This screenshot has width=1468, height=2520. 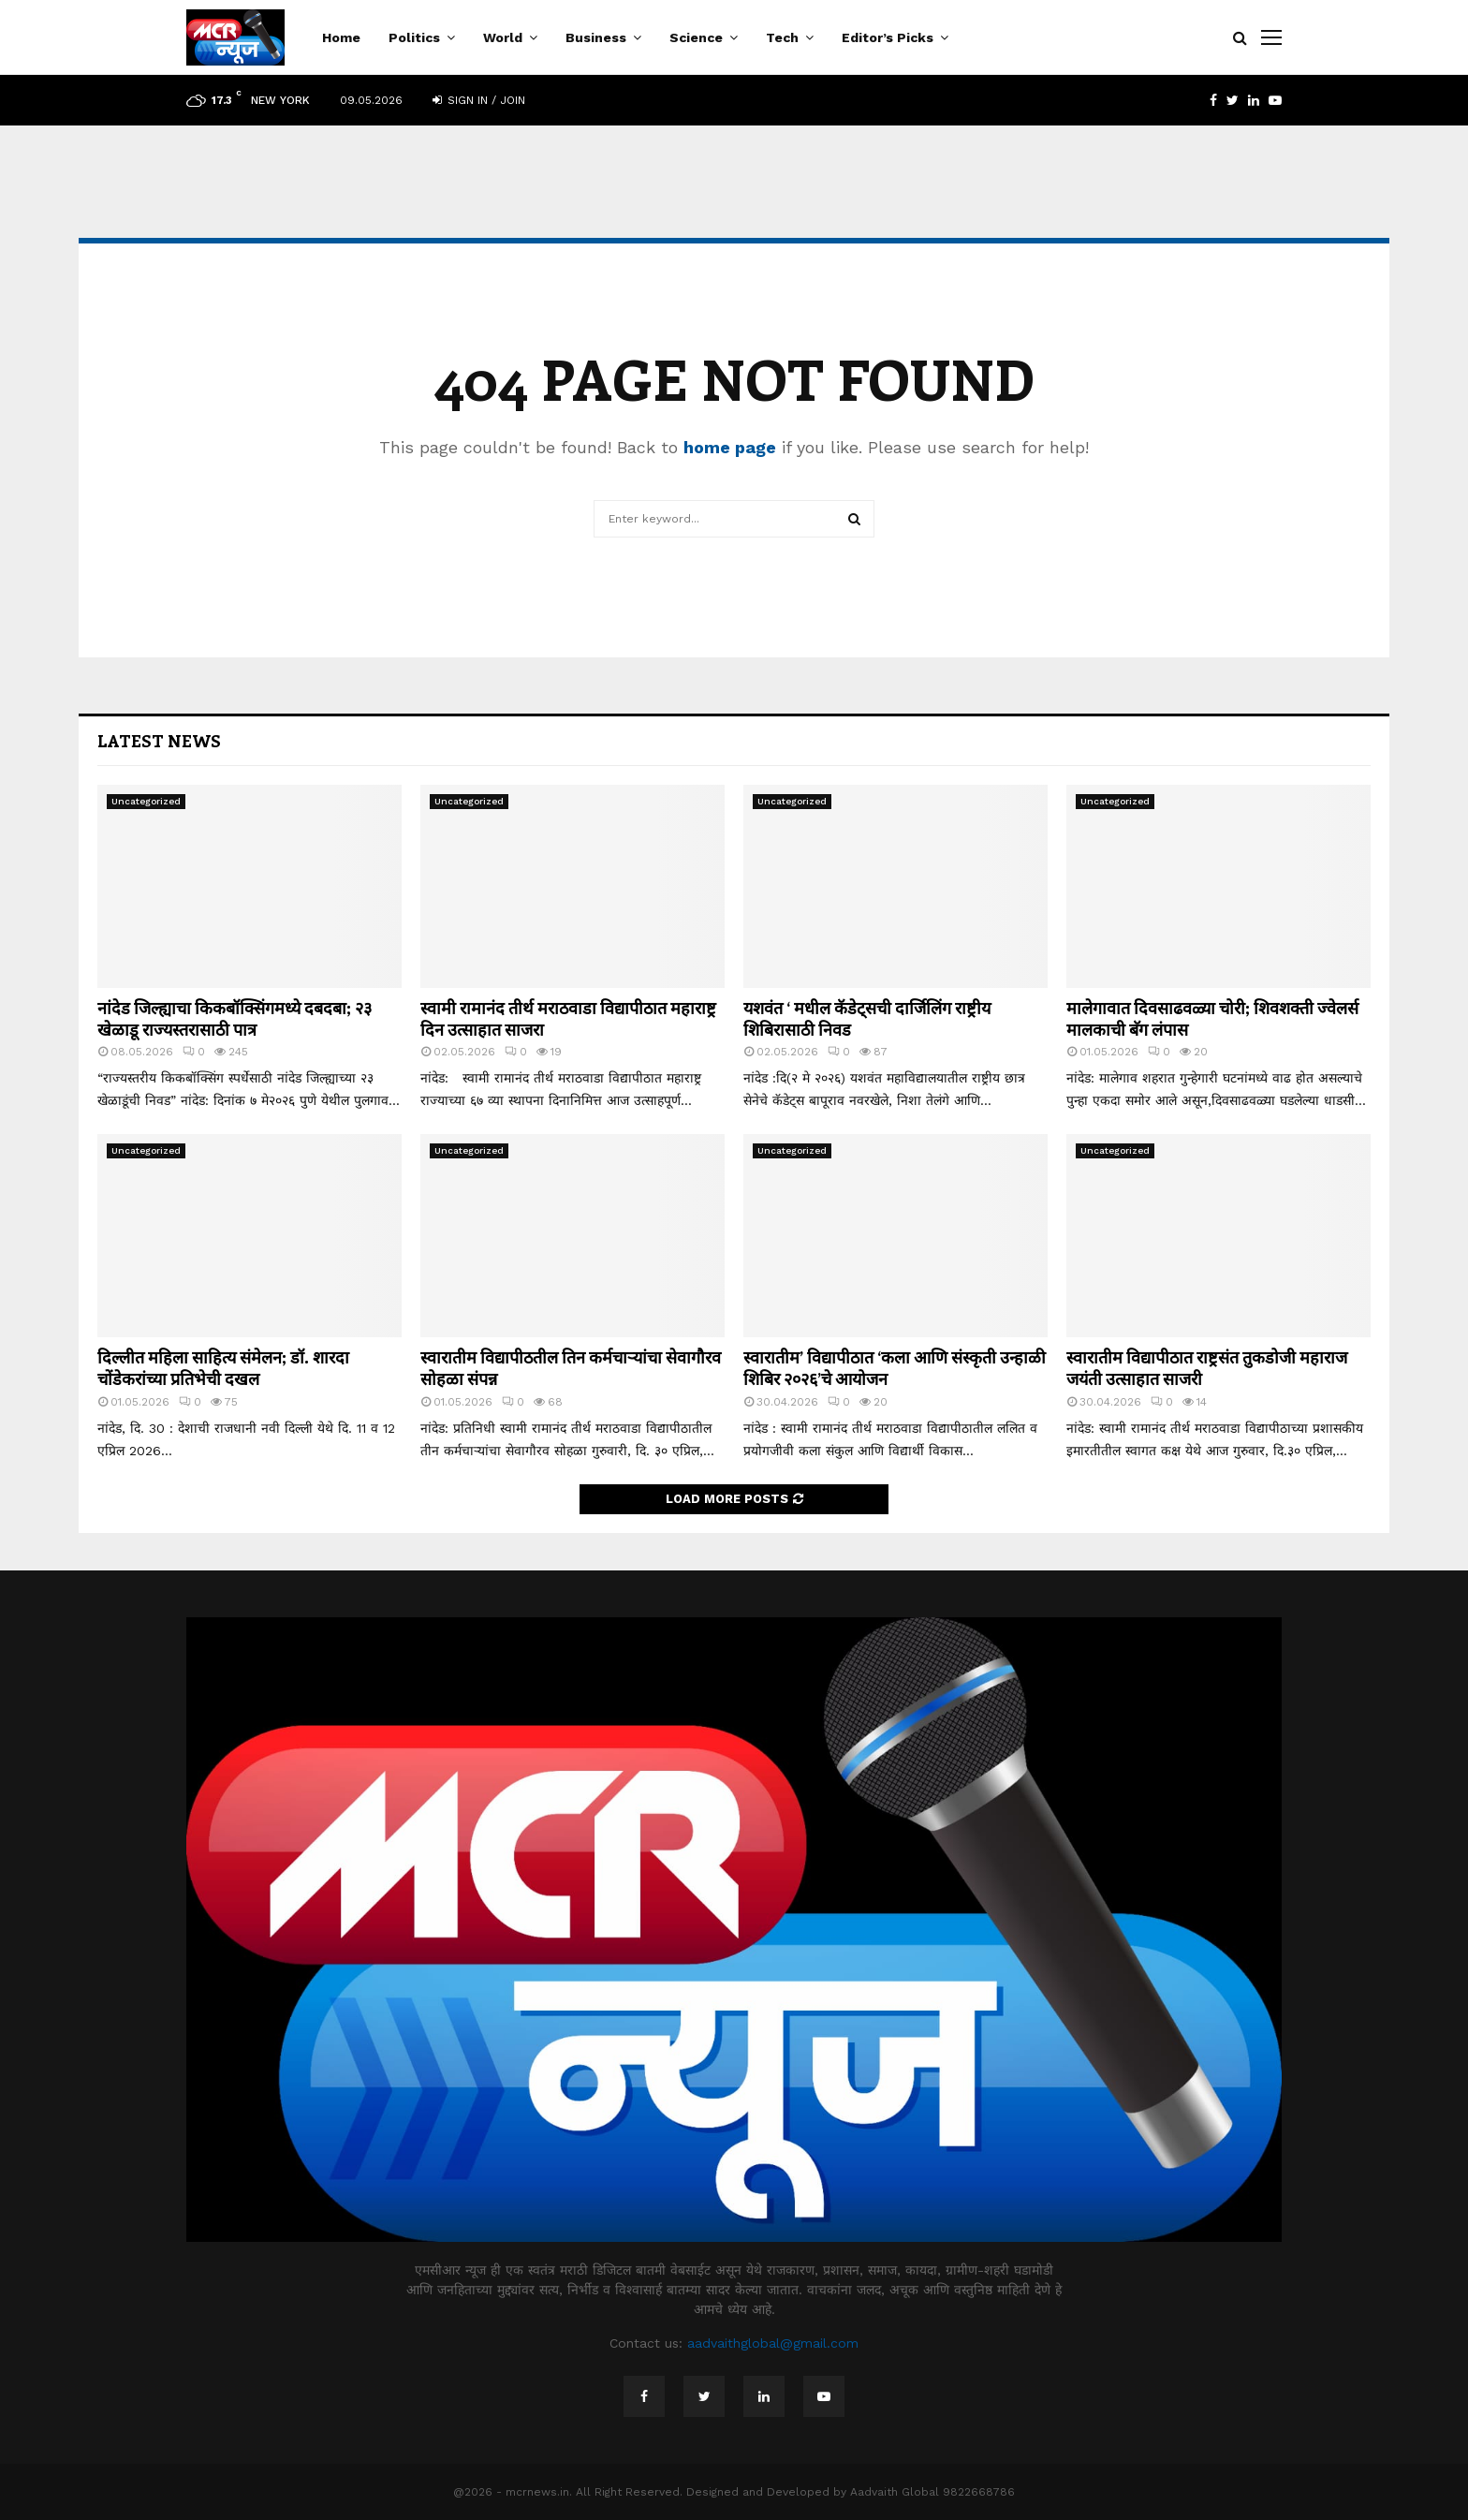 What do you see at coordinates (479, 100) in the screenshot?
I see `Sign in / Join` at bounding box center [479, 100].